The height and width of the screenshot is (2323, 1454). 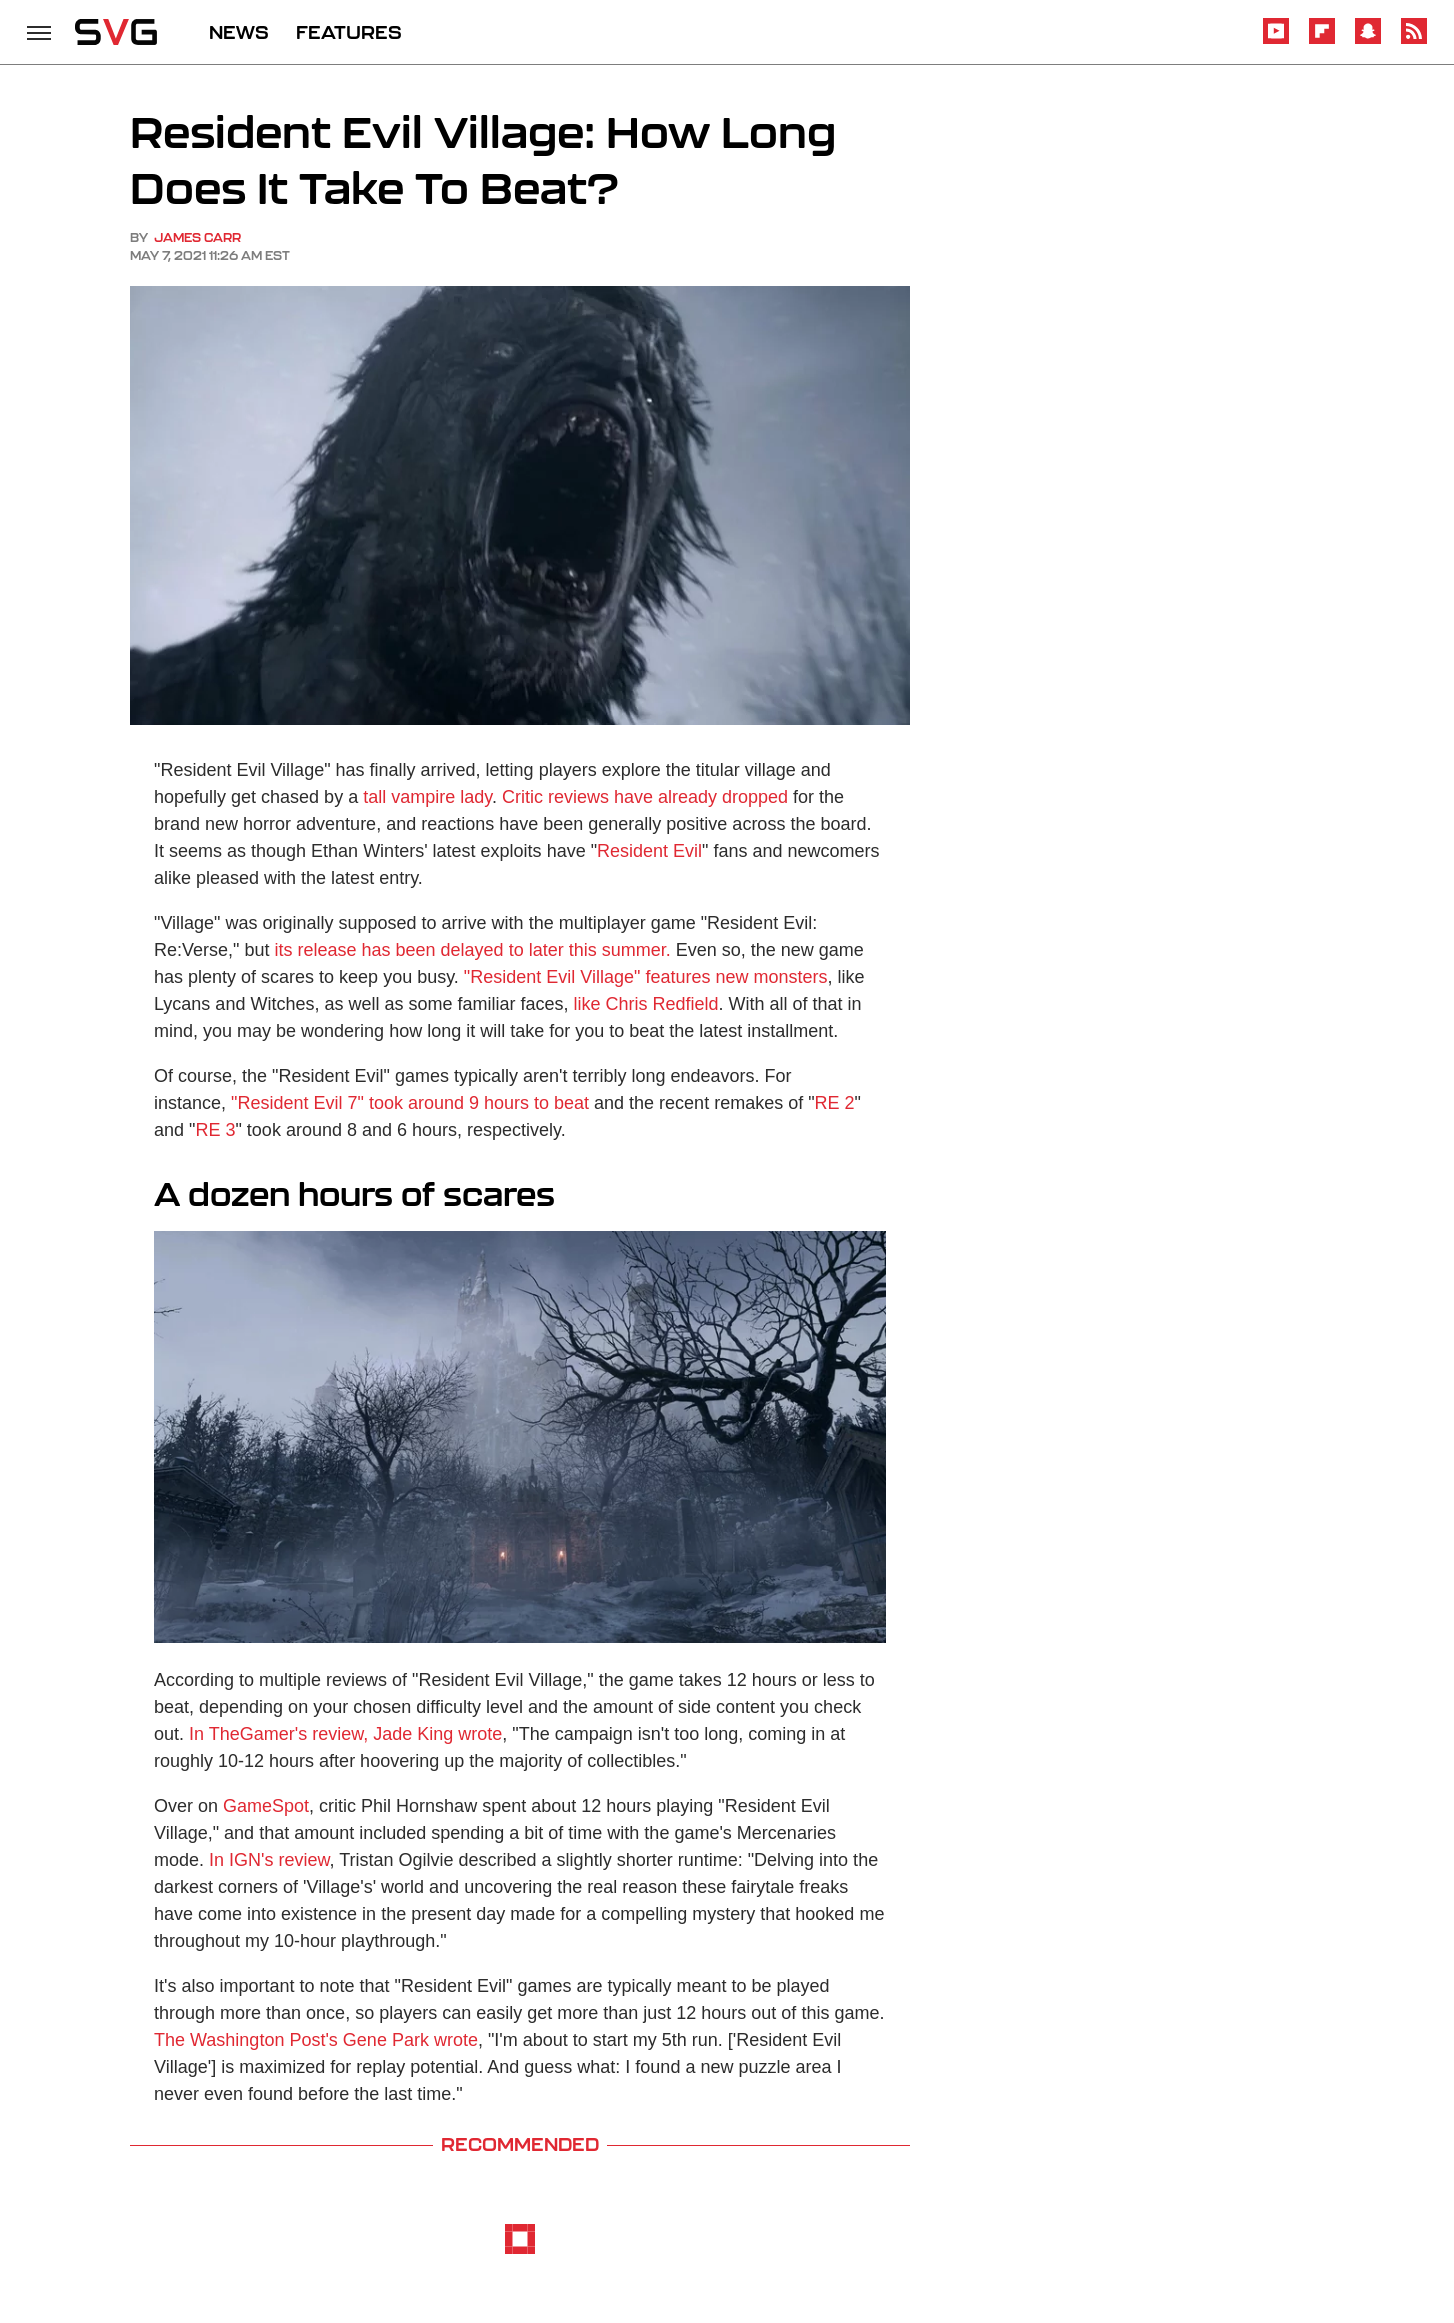 I want to click on Resident Evil, so click(x=649, y=851).